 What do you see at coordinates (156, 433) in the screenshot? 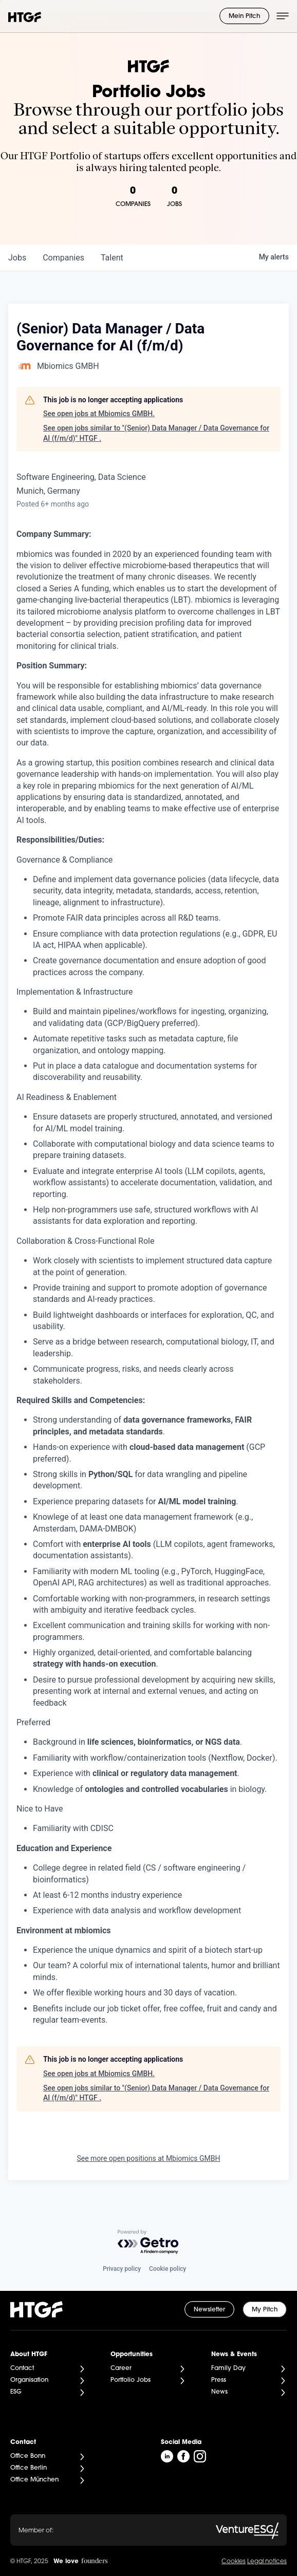
I see `See open jobs similar to "(Senior) Data Manager / Data Governance for AI (f/m/d)" HTGF .` at bounding box center [156, 433].